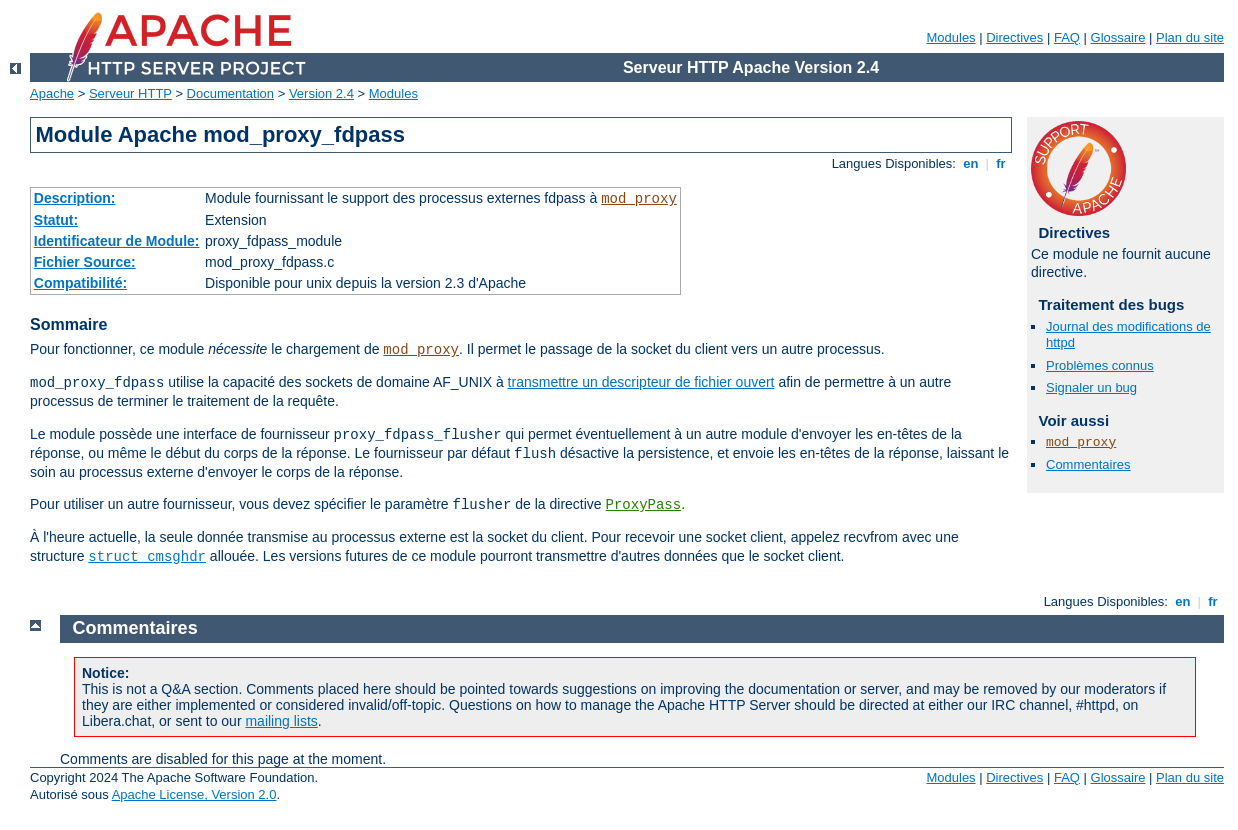 The height and width of the screenshot is (830, 1238). I want to click on Glossaire, so click(1118, 37).